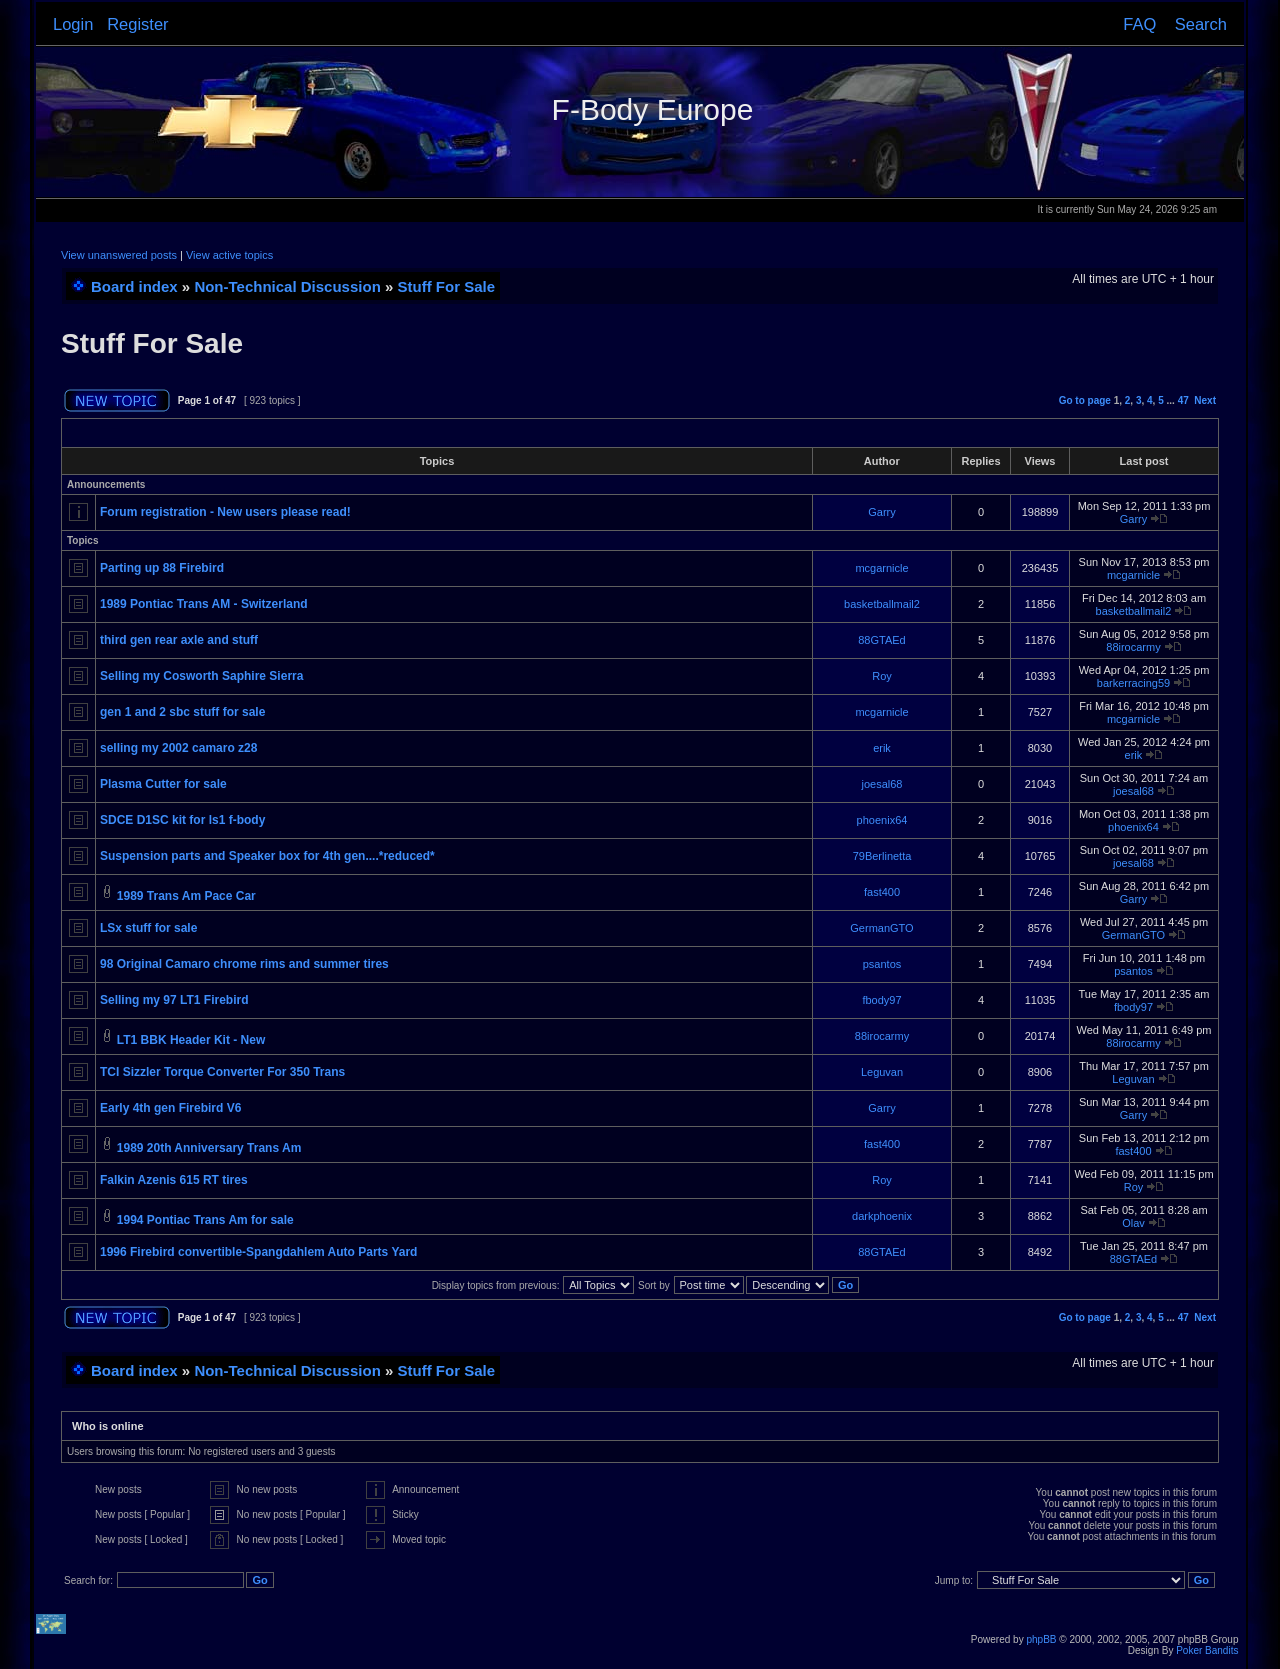 The image size is (1280, 1669). Describe the element at coordinates (222, 1072) in the screenshot. I see `TCI Sizzler Torque Converter For 350 Trans` at that location.